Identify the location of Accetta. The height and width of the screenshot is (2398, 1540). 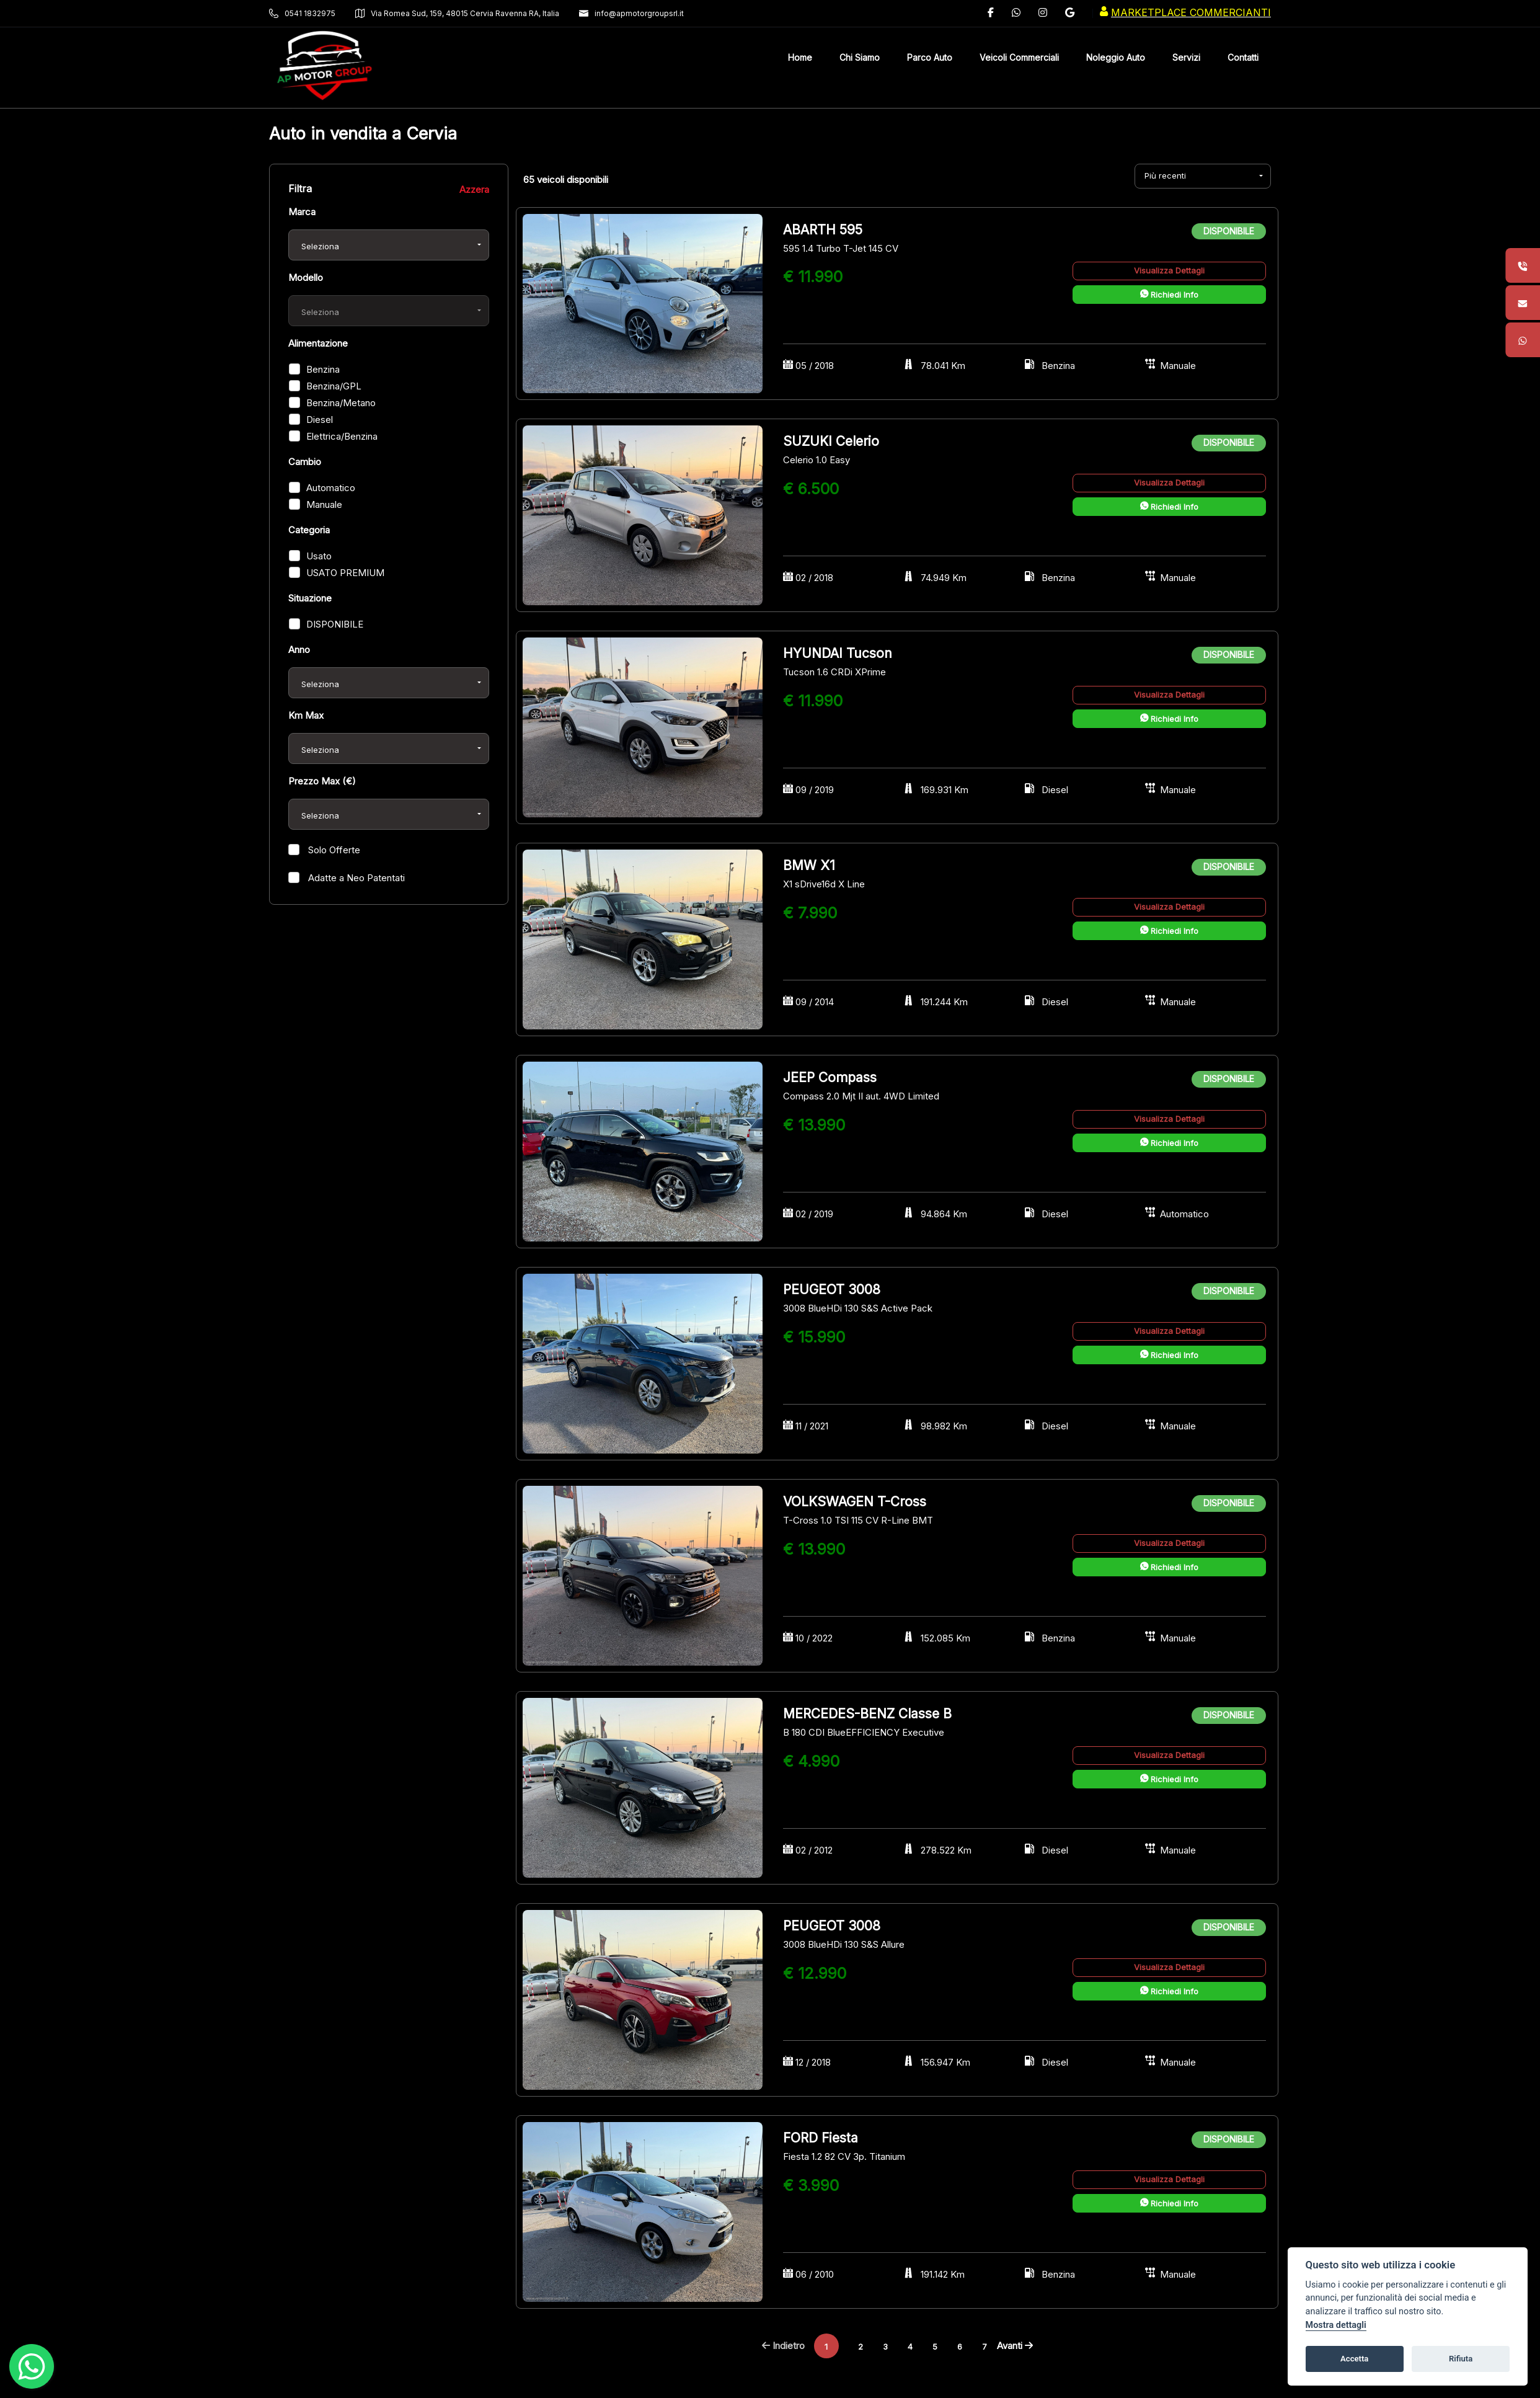
(1354, 2358).